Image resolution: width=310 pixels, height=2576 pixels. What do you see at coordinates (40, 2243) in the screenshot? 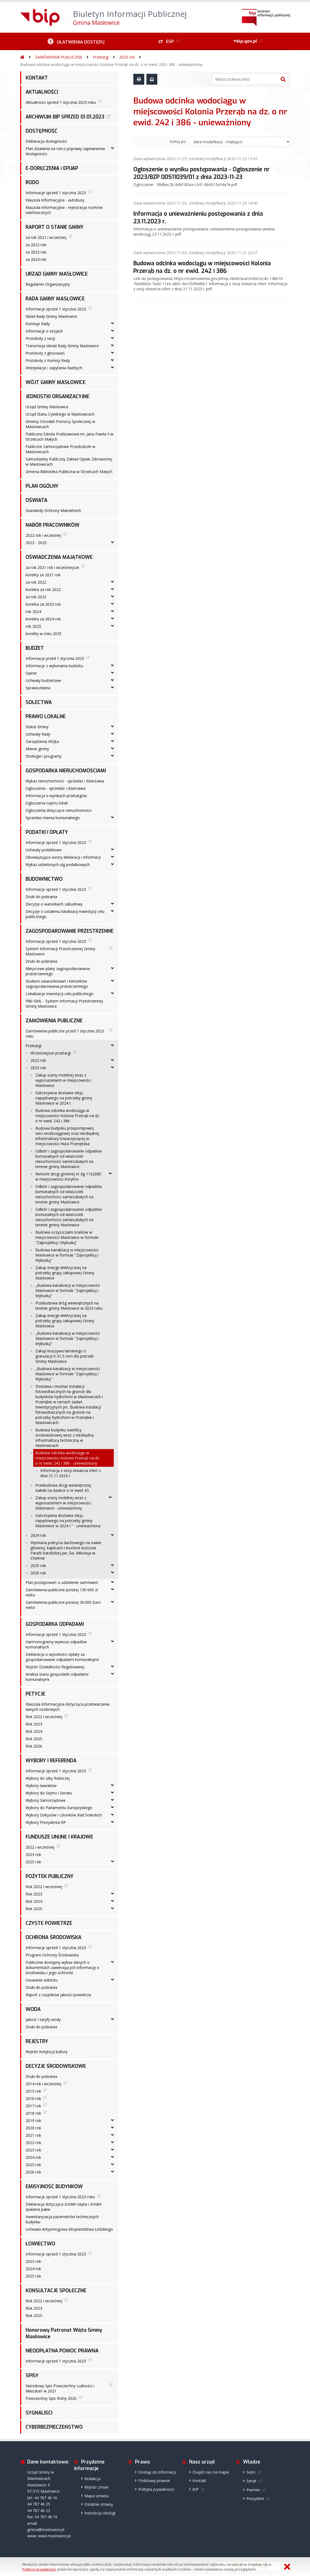
I see `ŁOWIECTWO` at bounding box center [40, 2243].